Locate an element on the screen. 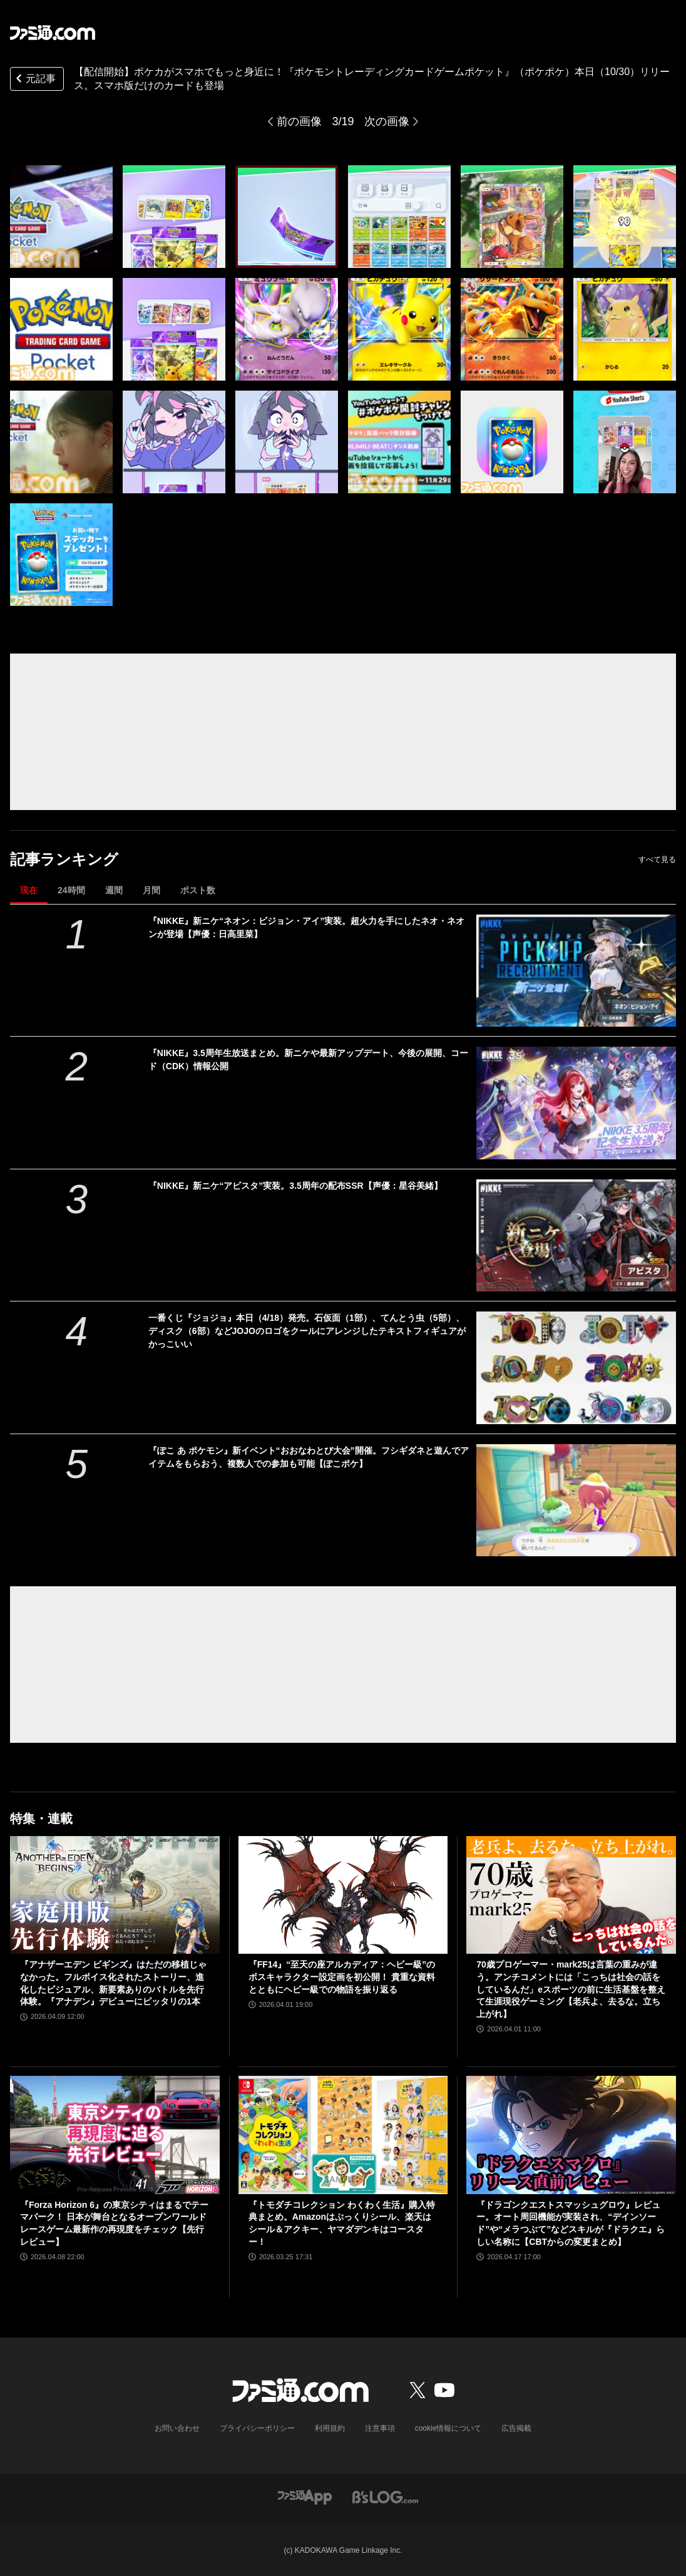  次の画像 is located at coordinates (386, 121).